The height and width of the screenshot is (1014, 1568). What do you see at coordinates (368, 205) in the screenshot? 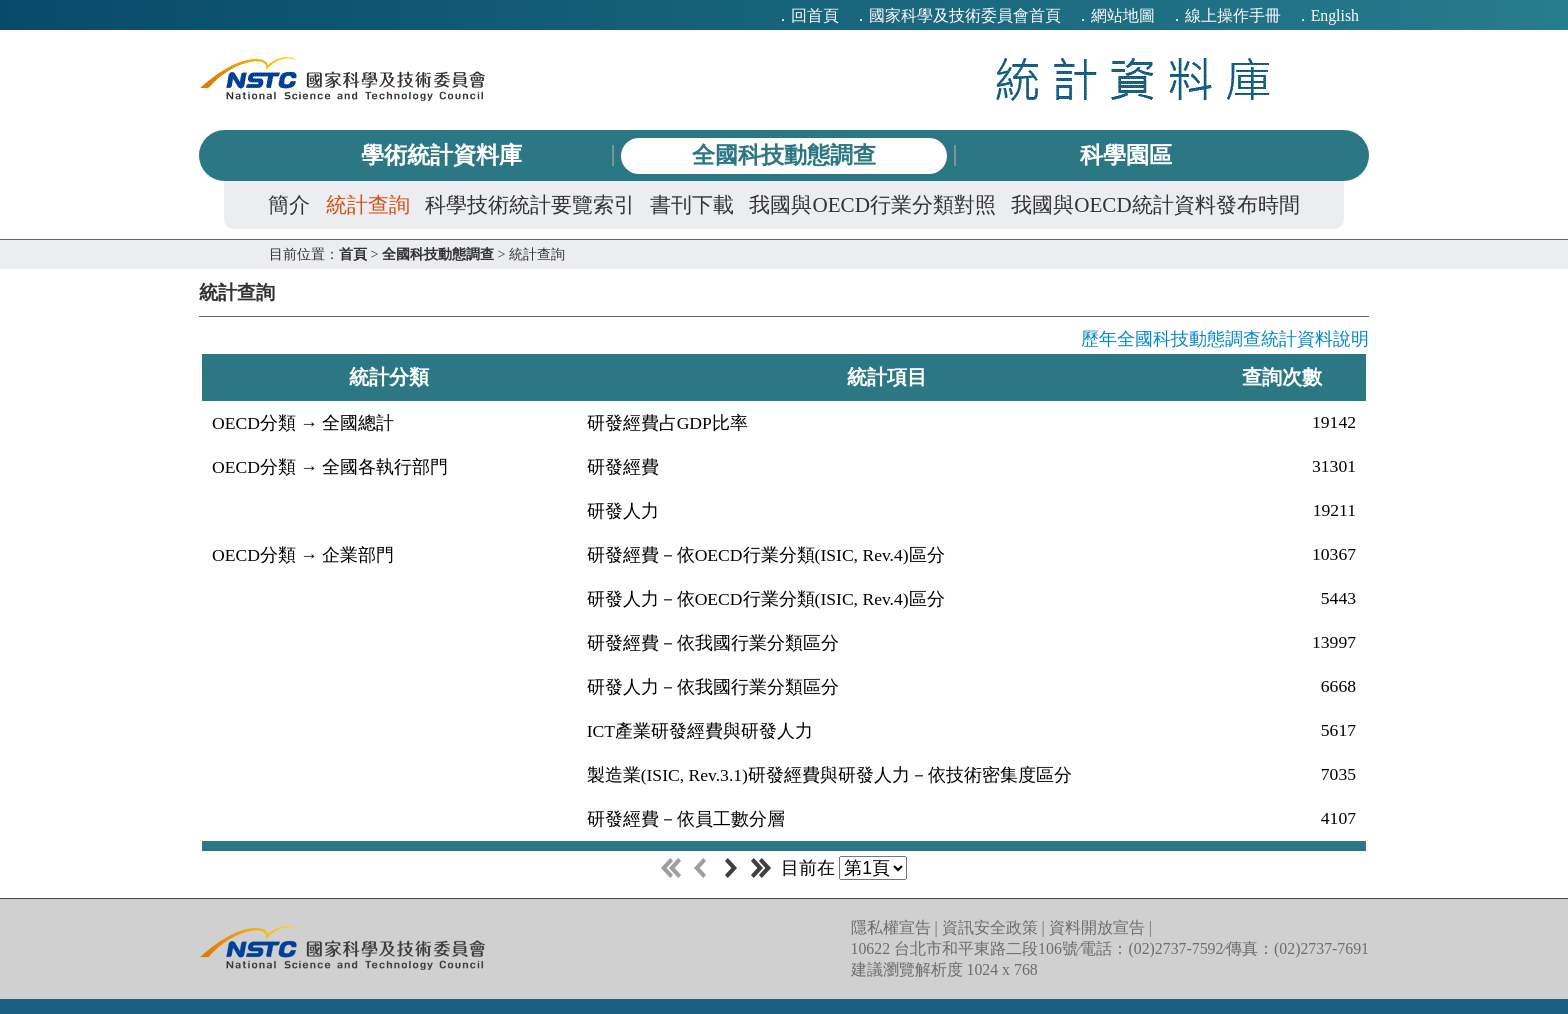
I see `統計查詢` at bounding box center [368, 205].